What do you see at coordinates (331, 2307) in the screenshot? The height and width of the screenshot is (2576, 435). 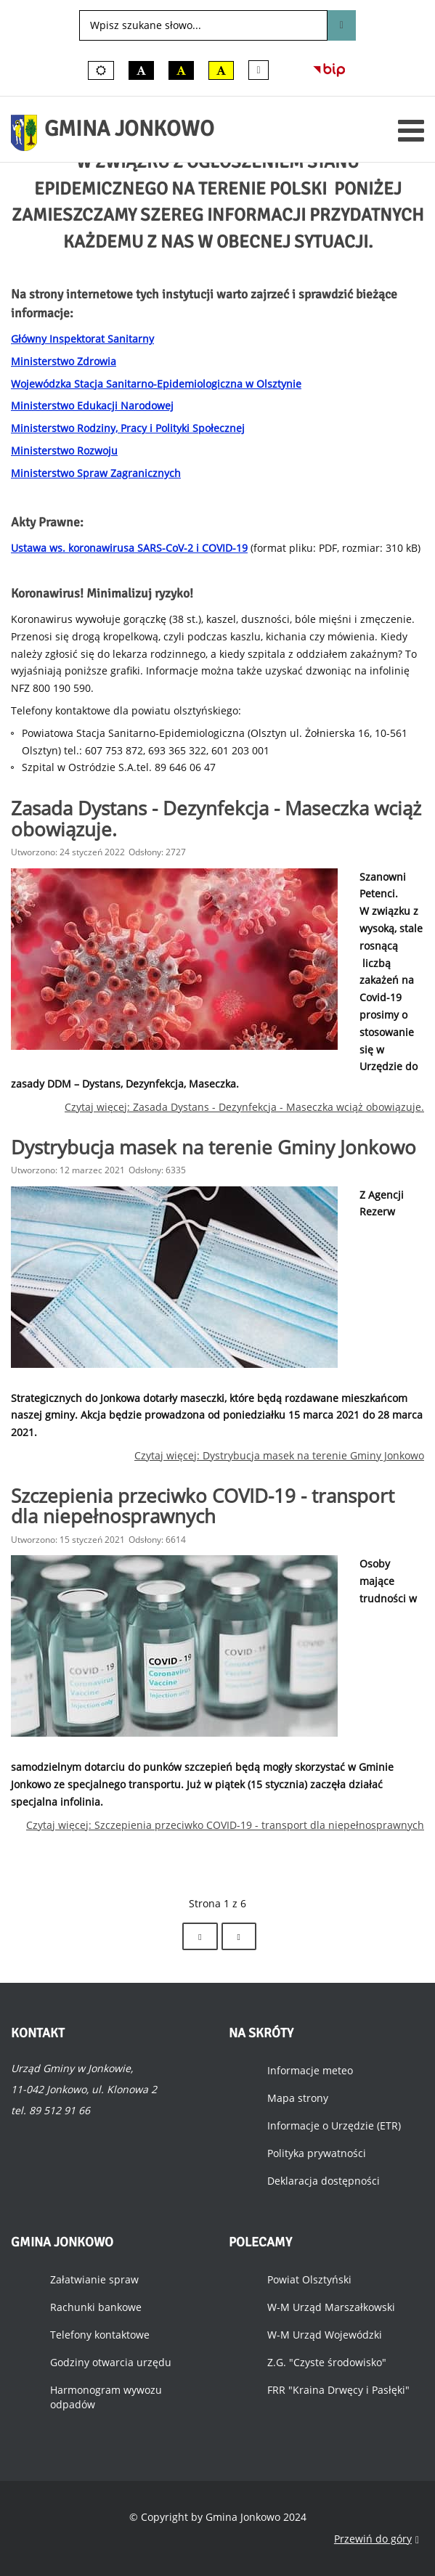 I see `W-M Urząd Marszałkowski` at bounding box center [331, 2307].